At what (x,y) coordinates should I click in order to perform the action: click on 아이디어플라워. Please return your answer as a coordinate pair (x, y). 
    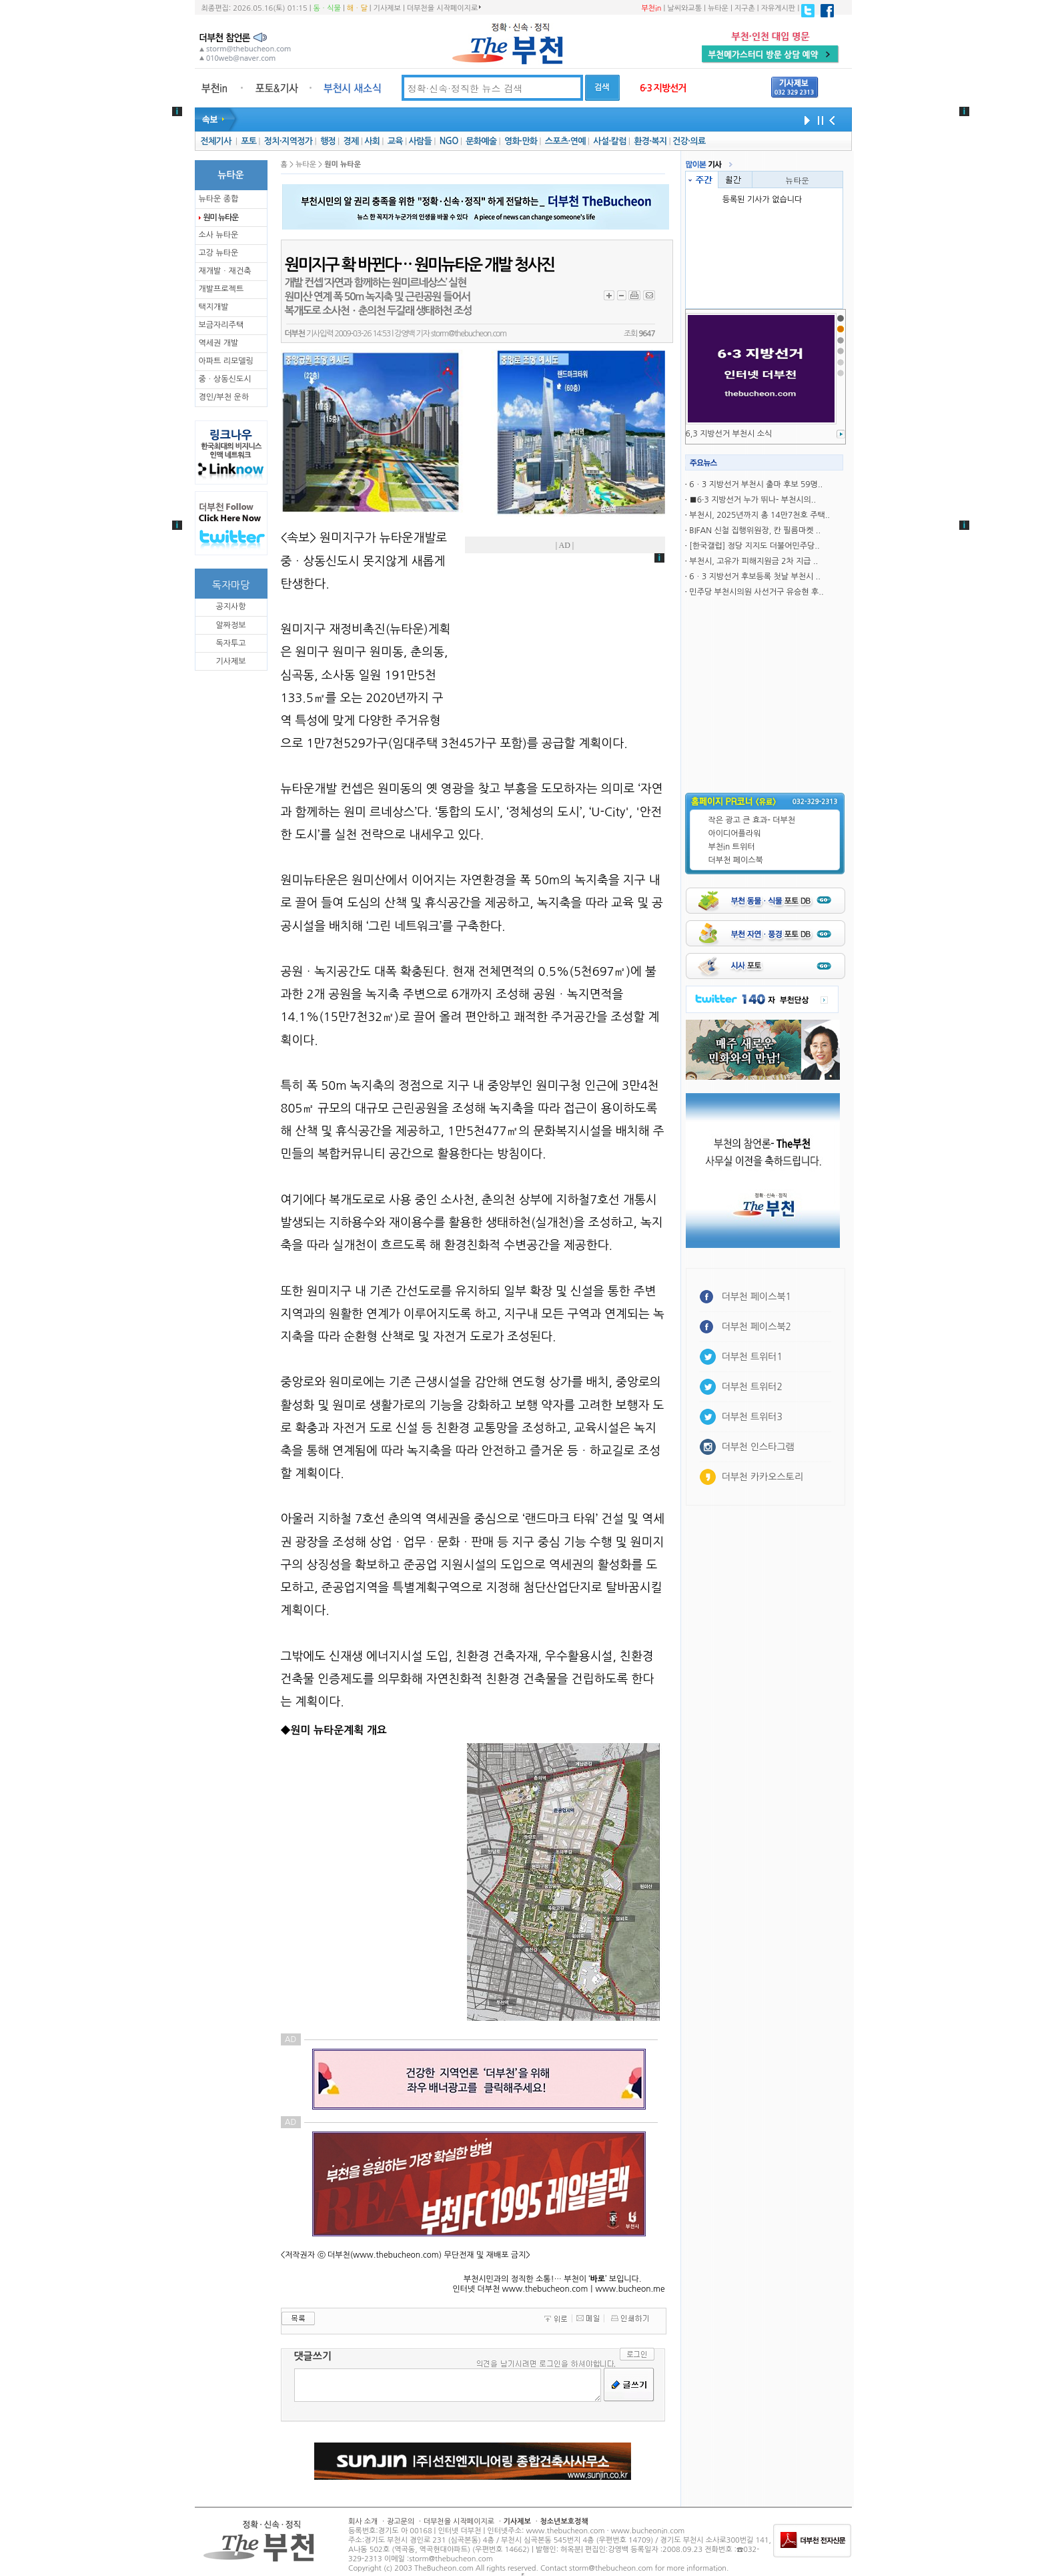
    Looking at the image, I should click on (734, 834).